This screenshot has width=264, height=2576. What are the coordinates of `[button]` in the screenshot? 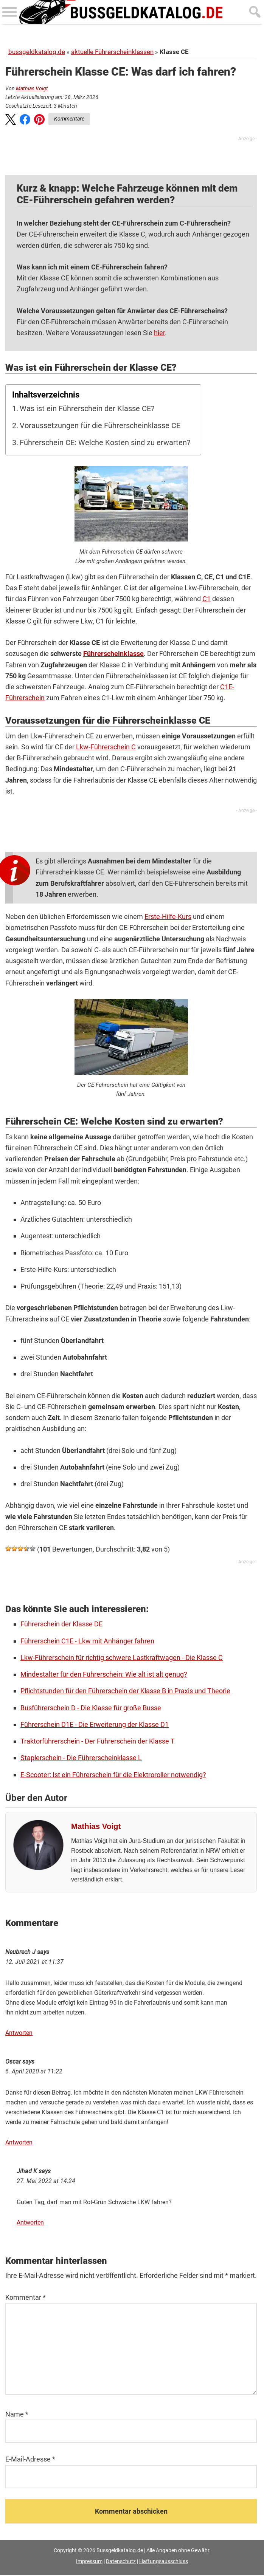 It's located at (10, 121).